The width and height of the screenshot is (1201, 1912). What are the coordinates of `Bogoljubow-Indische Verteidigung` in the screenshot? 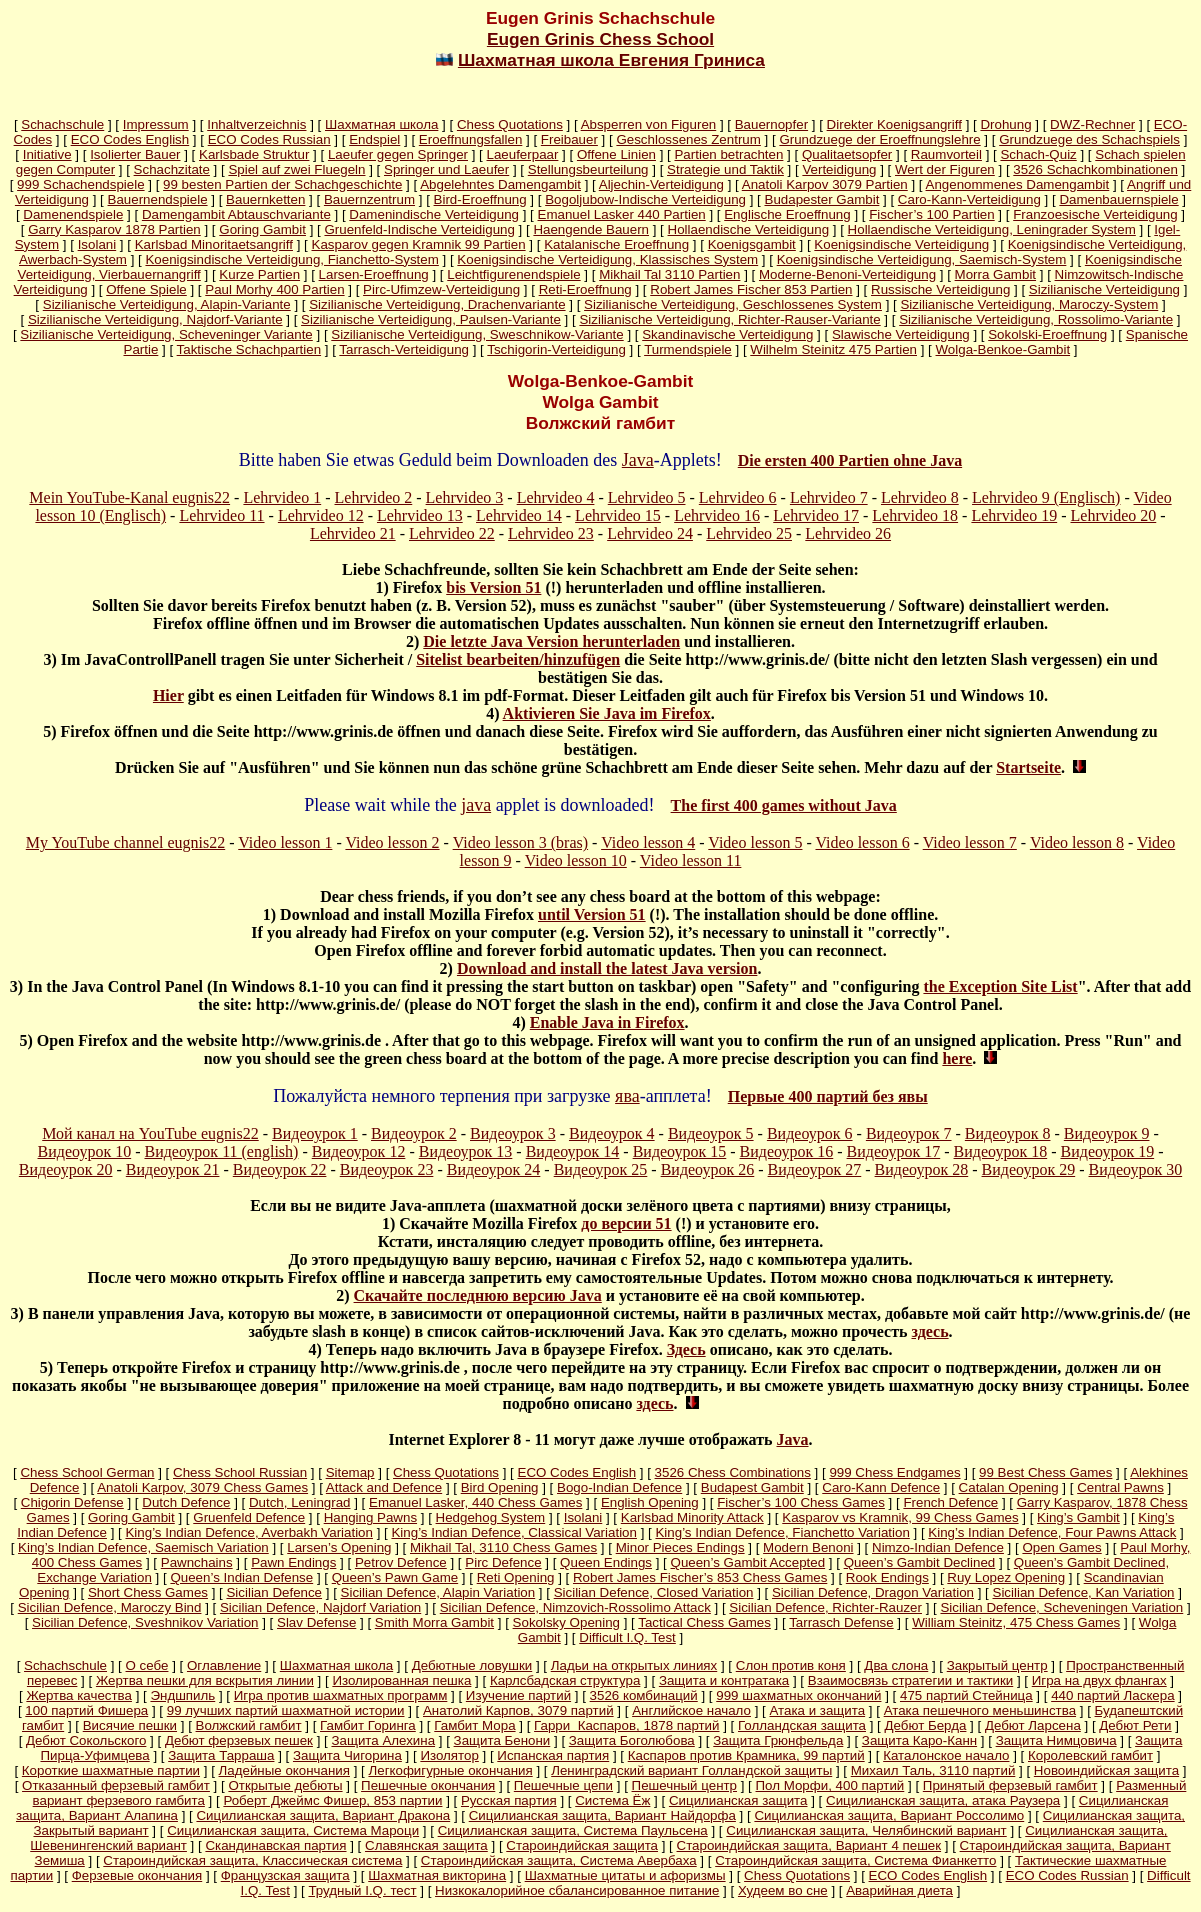 It's located at (645, 199).